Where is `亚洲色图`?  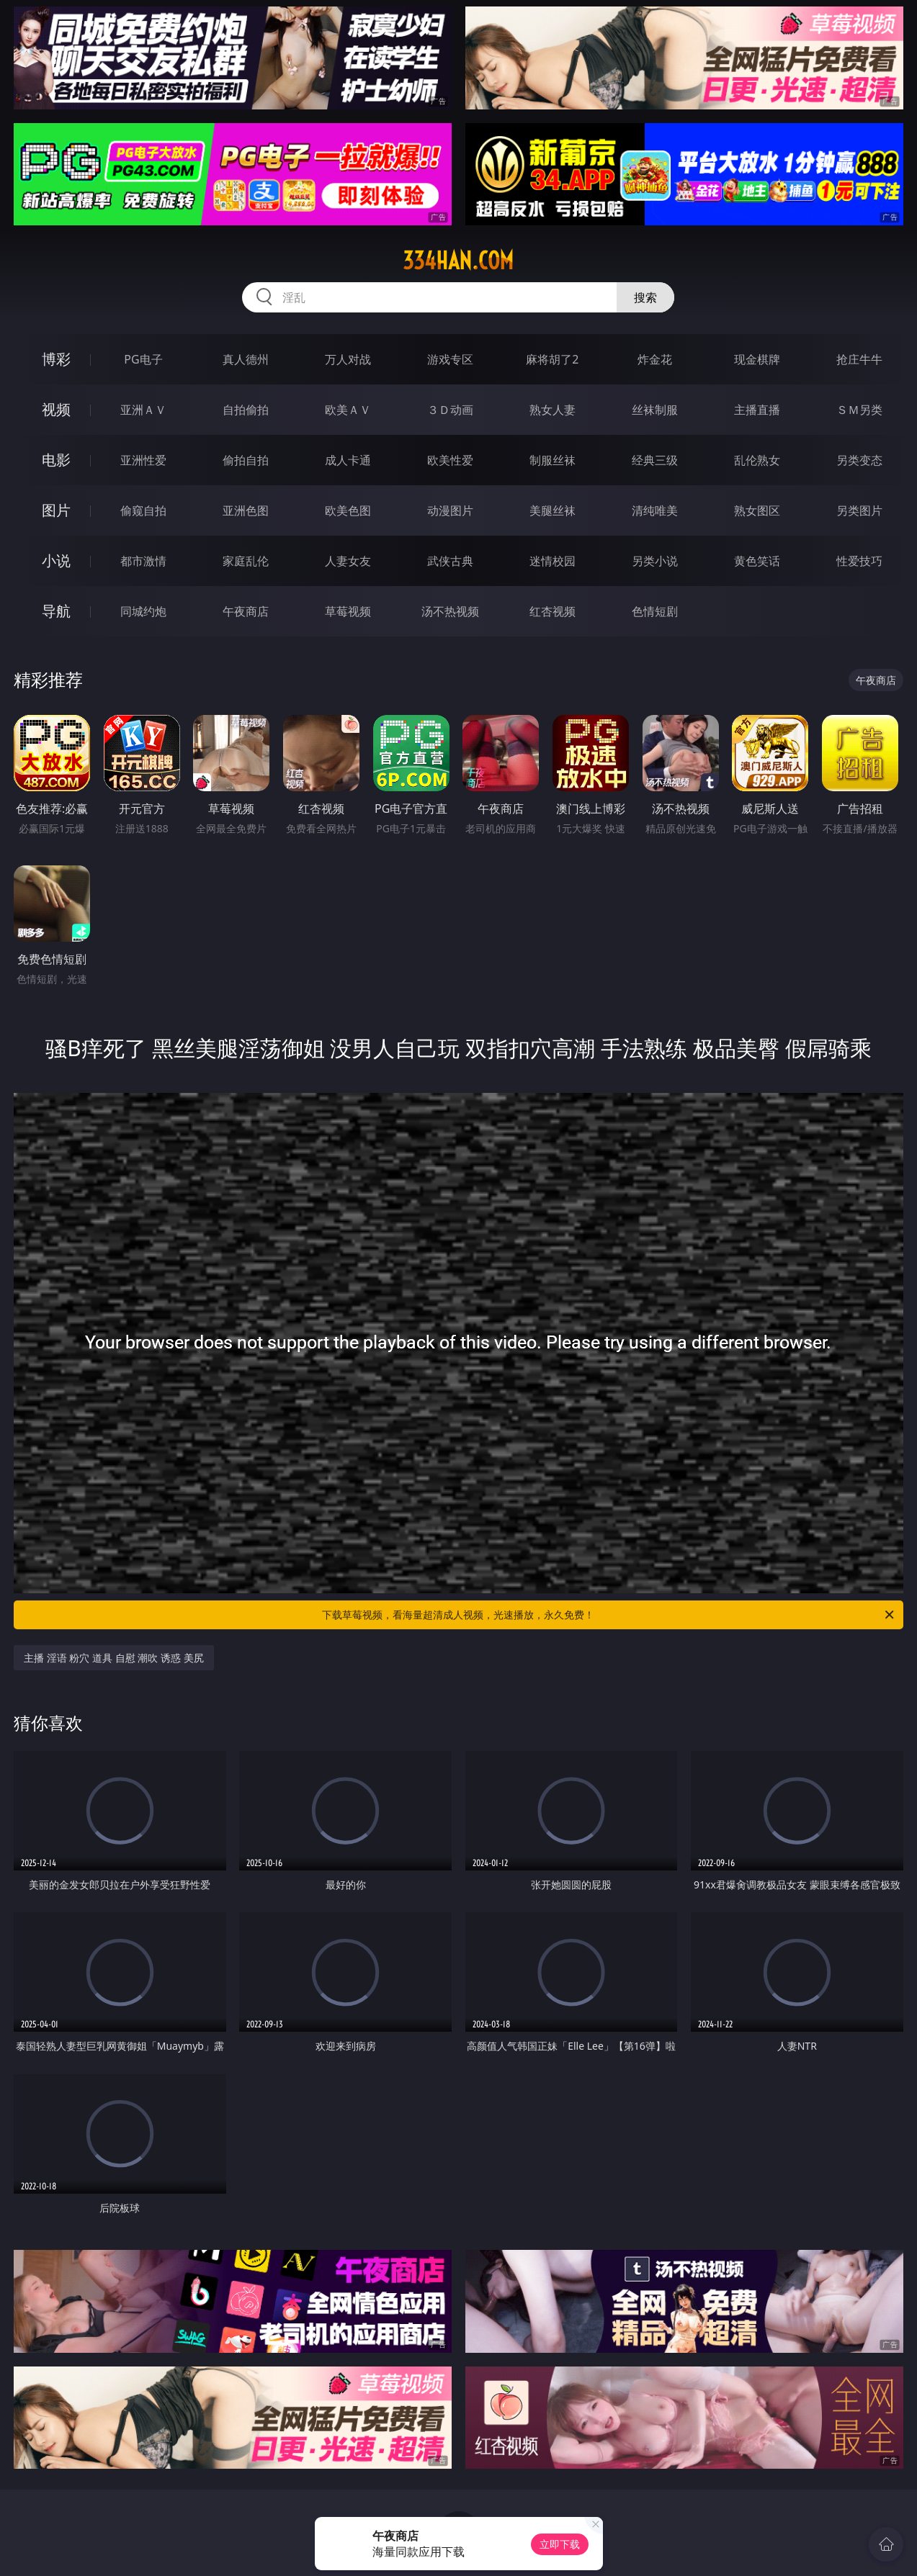
亚洲色图 is located at coordinates (246, 510).